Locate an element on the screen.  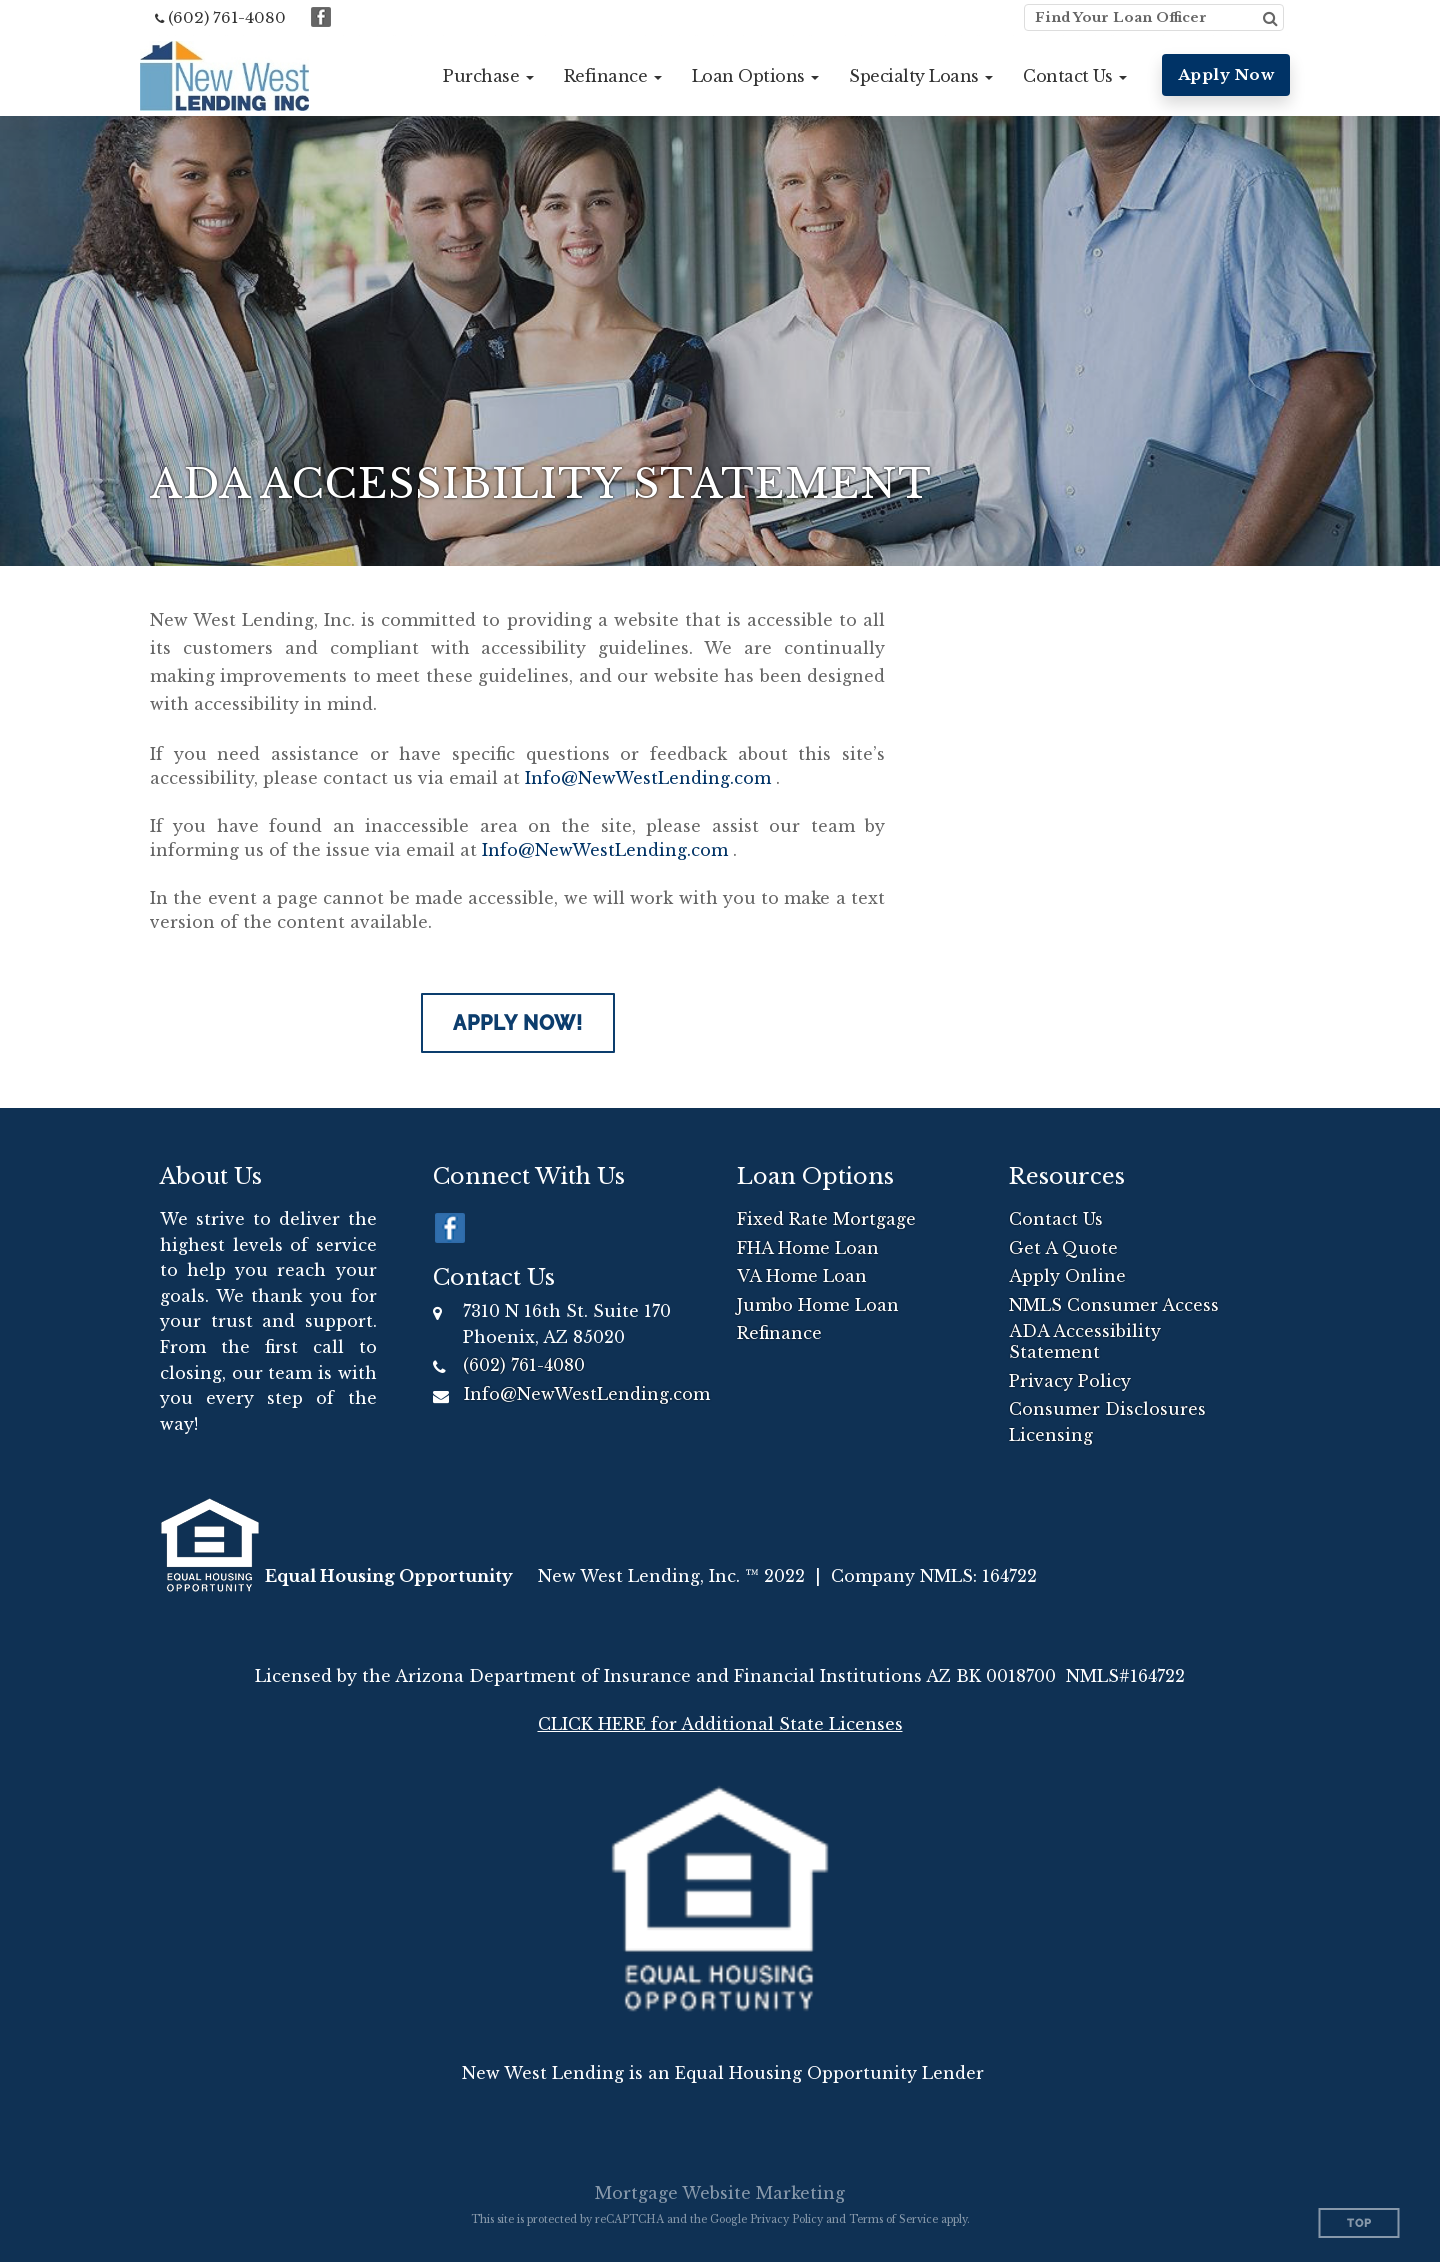
[button] is located at coordinates (488, 76).